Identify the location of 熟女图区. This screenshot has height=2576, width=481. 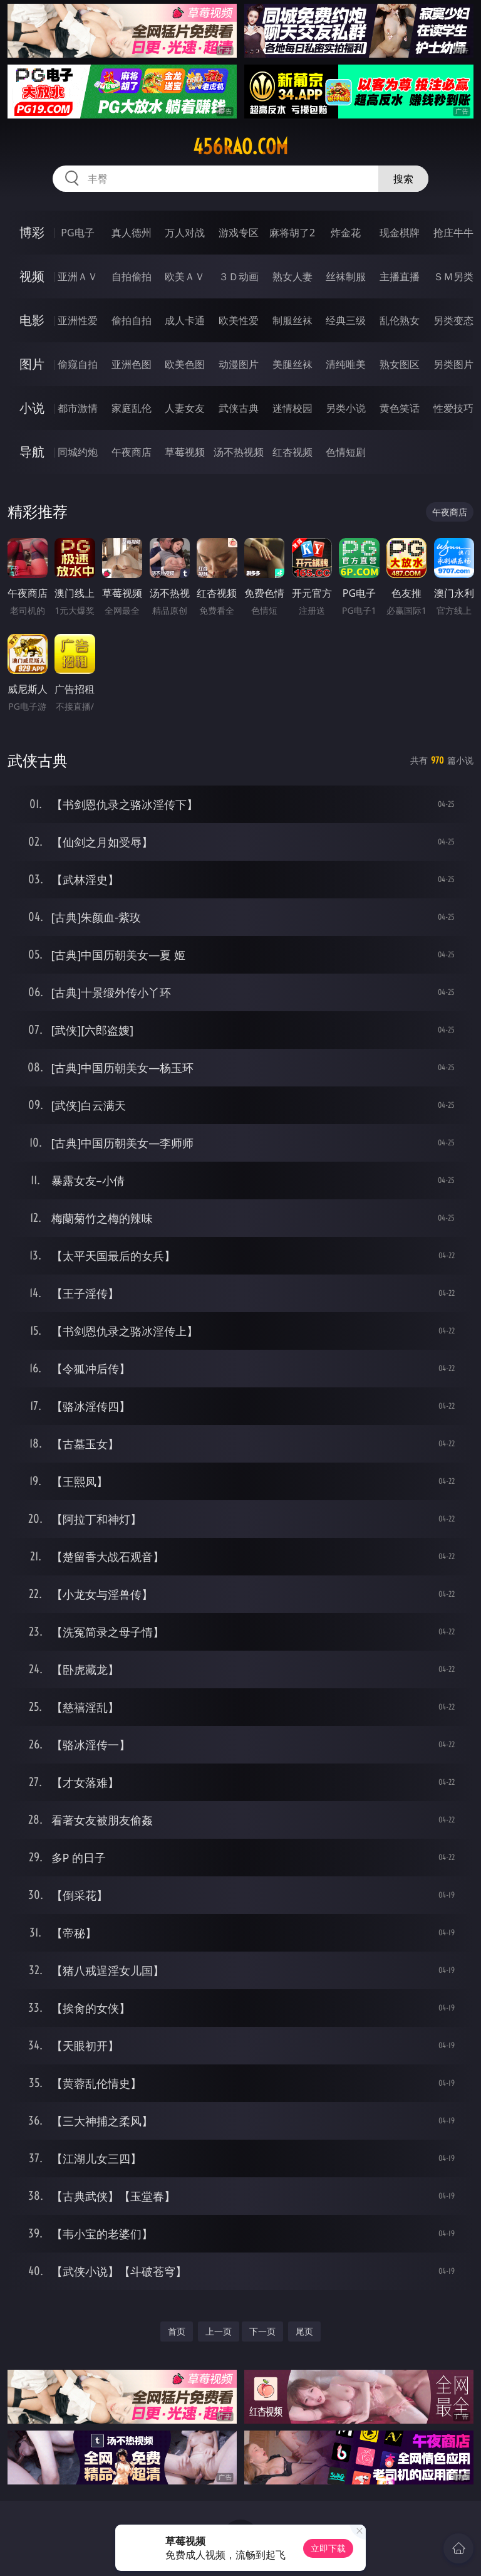
(400, 364).